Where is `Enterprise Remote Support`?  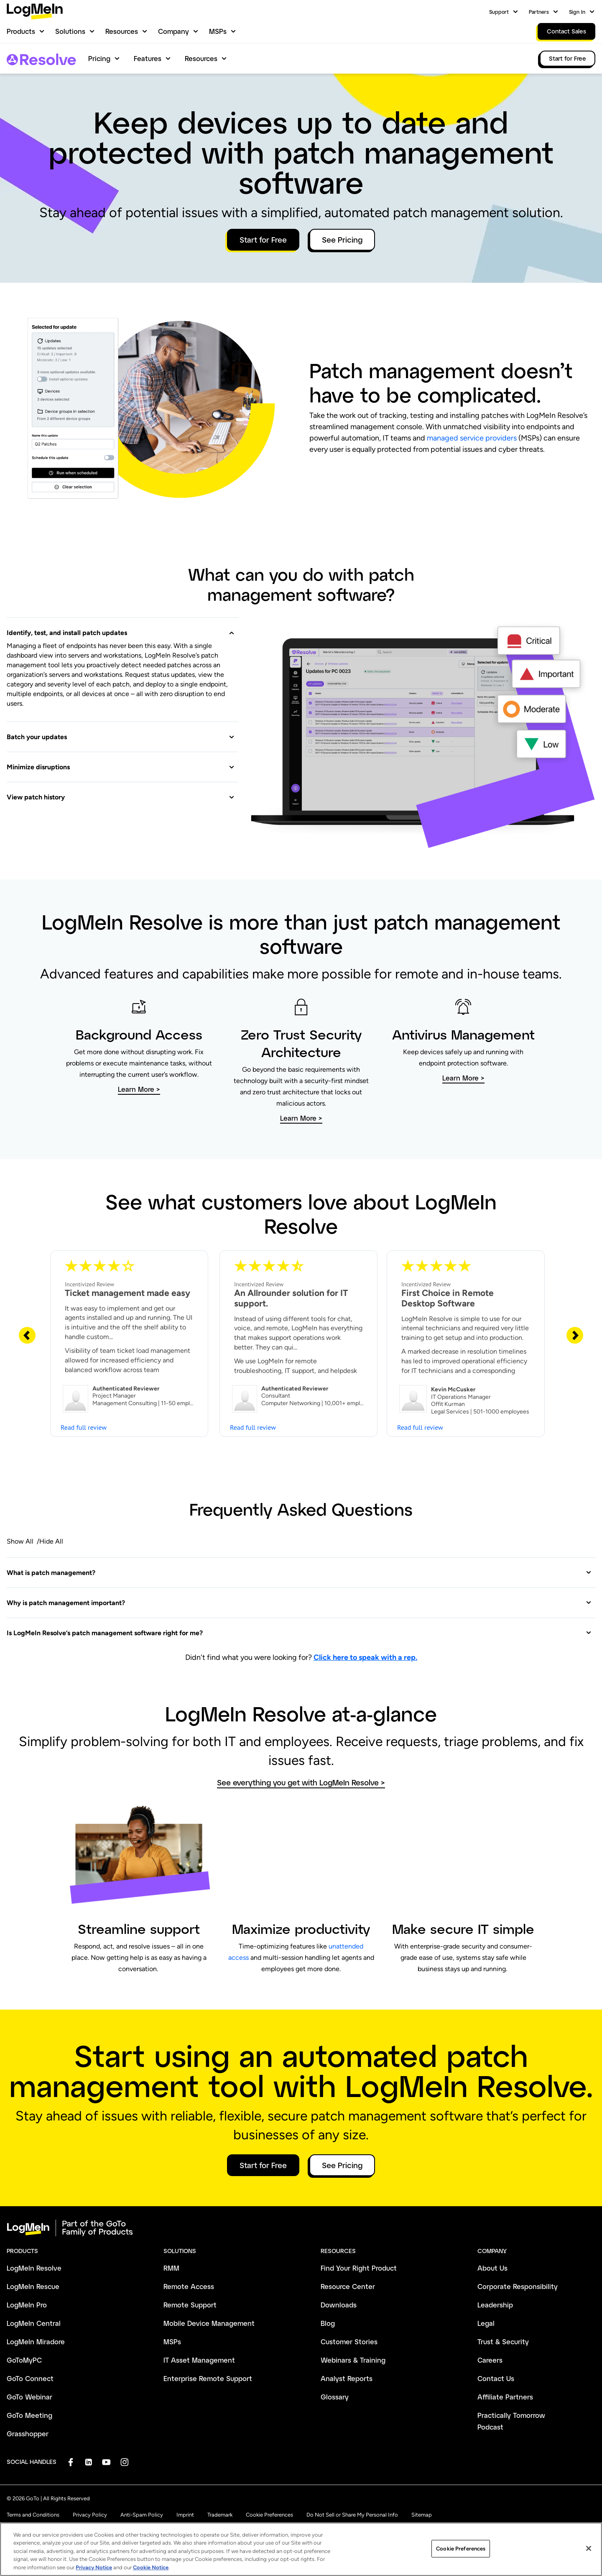 Enterprise Remote Support is located at coordinates (207, 2378).